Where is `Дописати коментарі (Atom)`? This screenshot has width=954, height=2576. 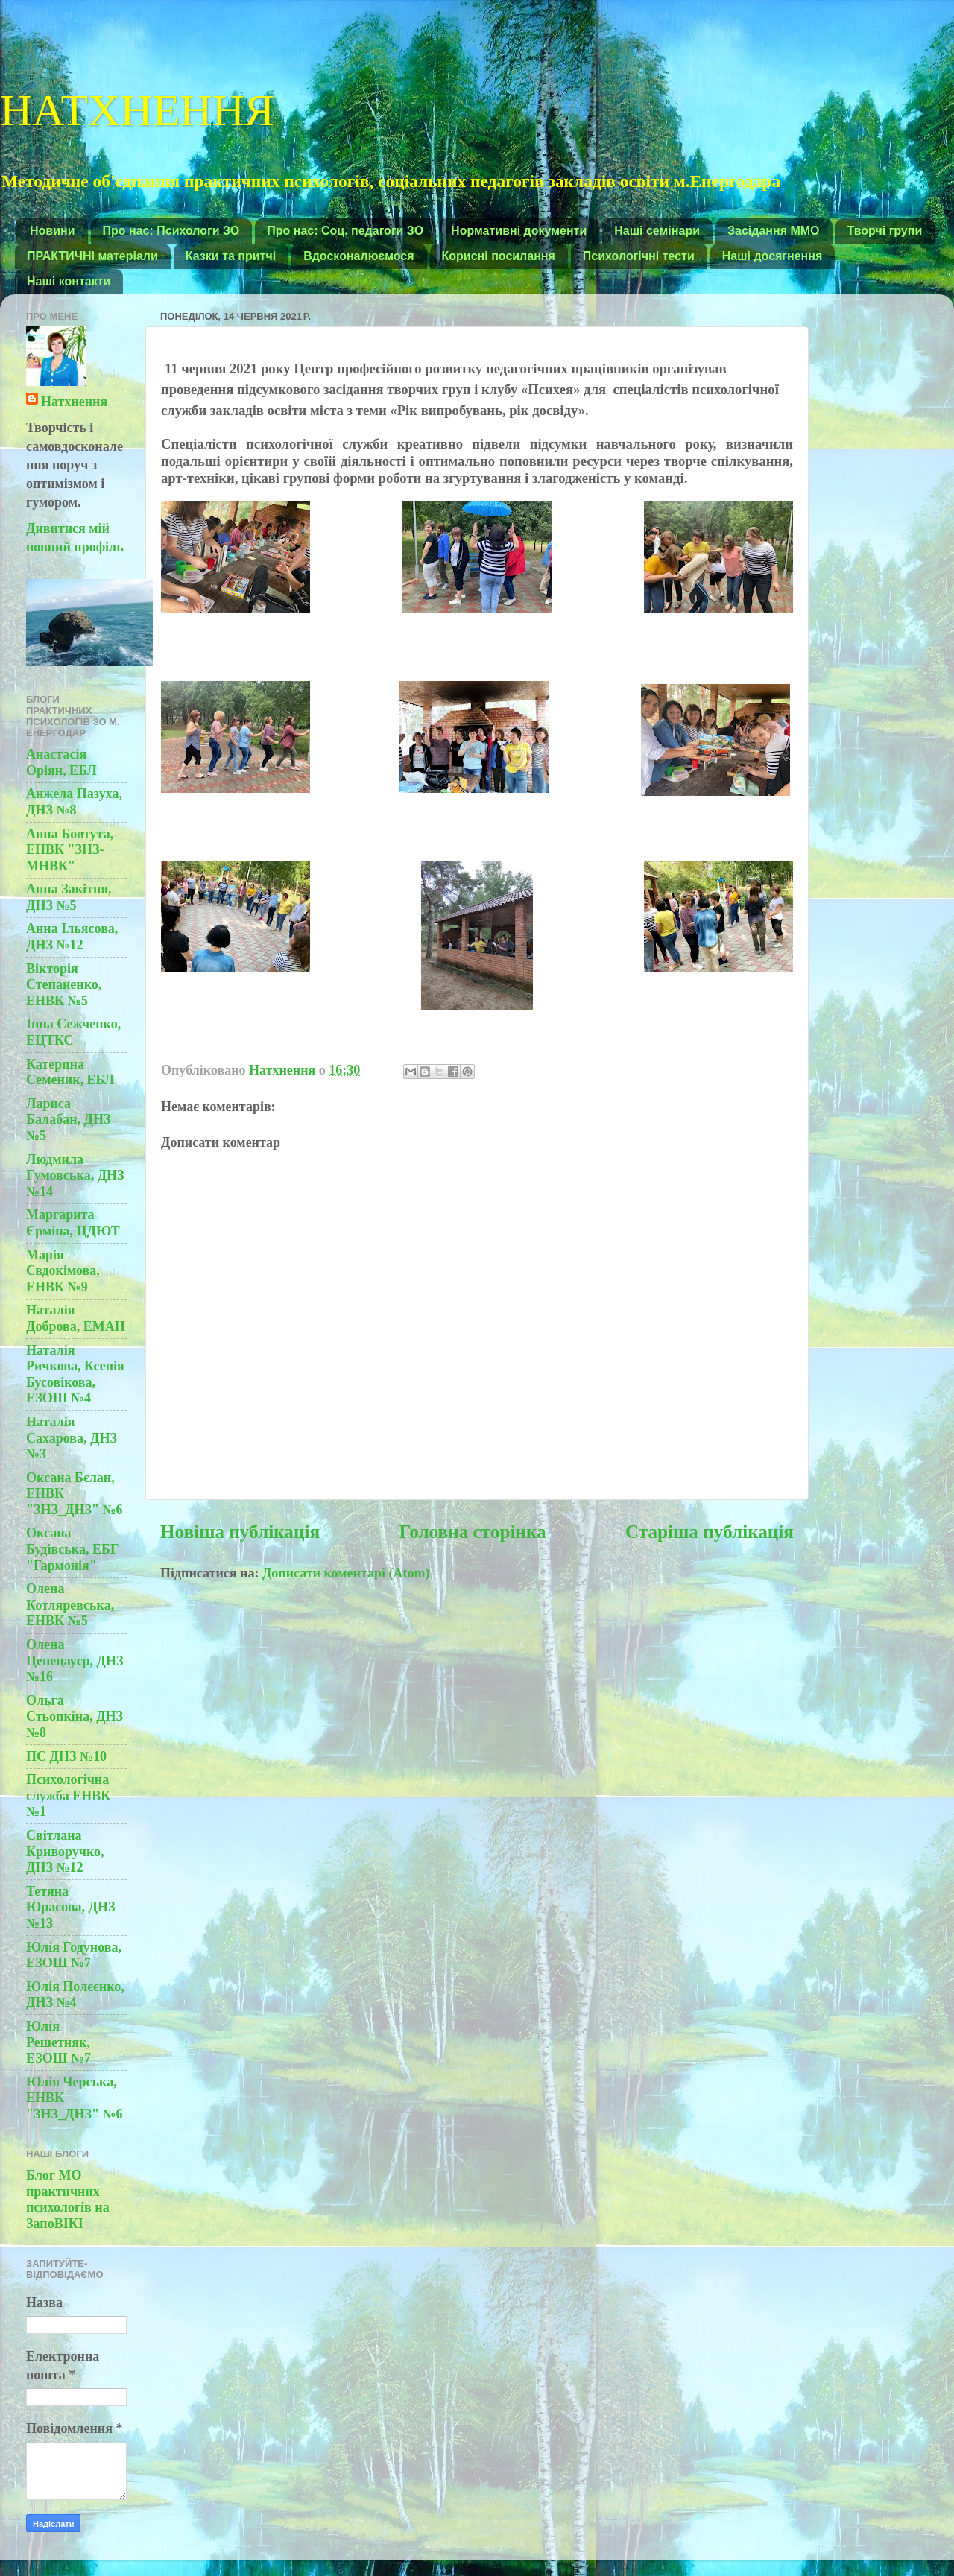 Дописати коментарі (Atom) is located at coordinates (346, 1573).